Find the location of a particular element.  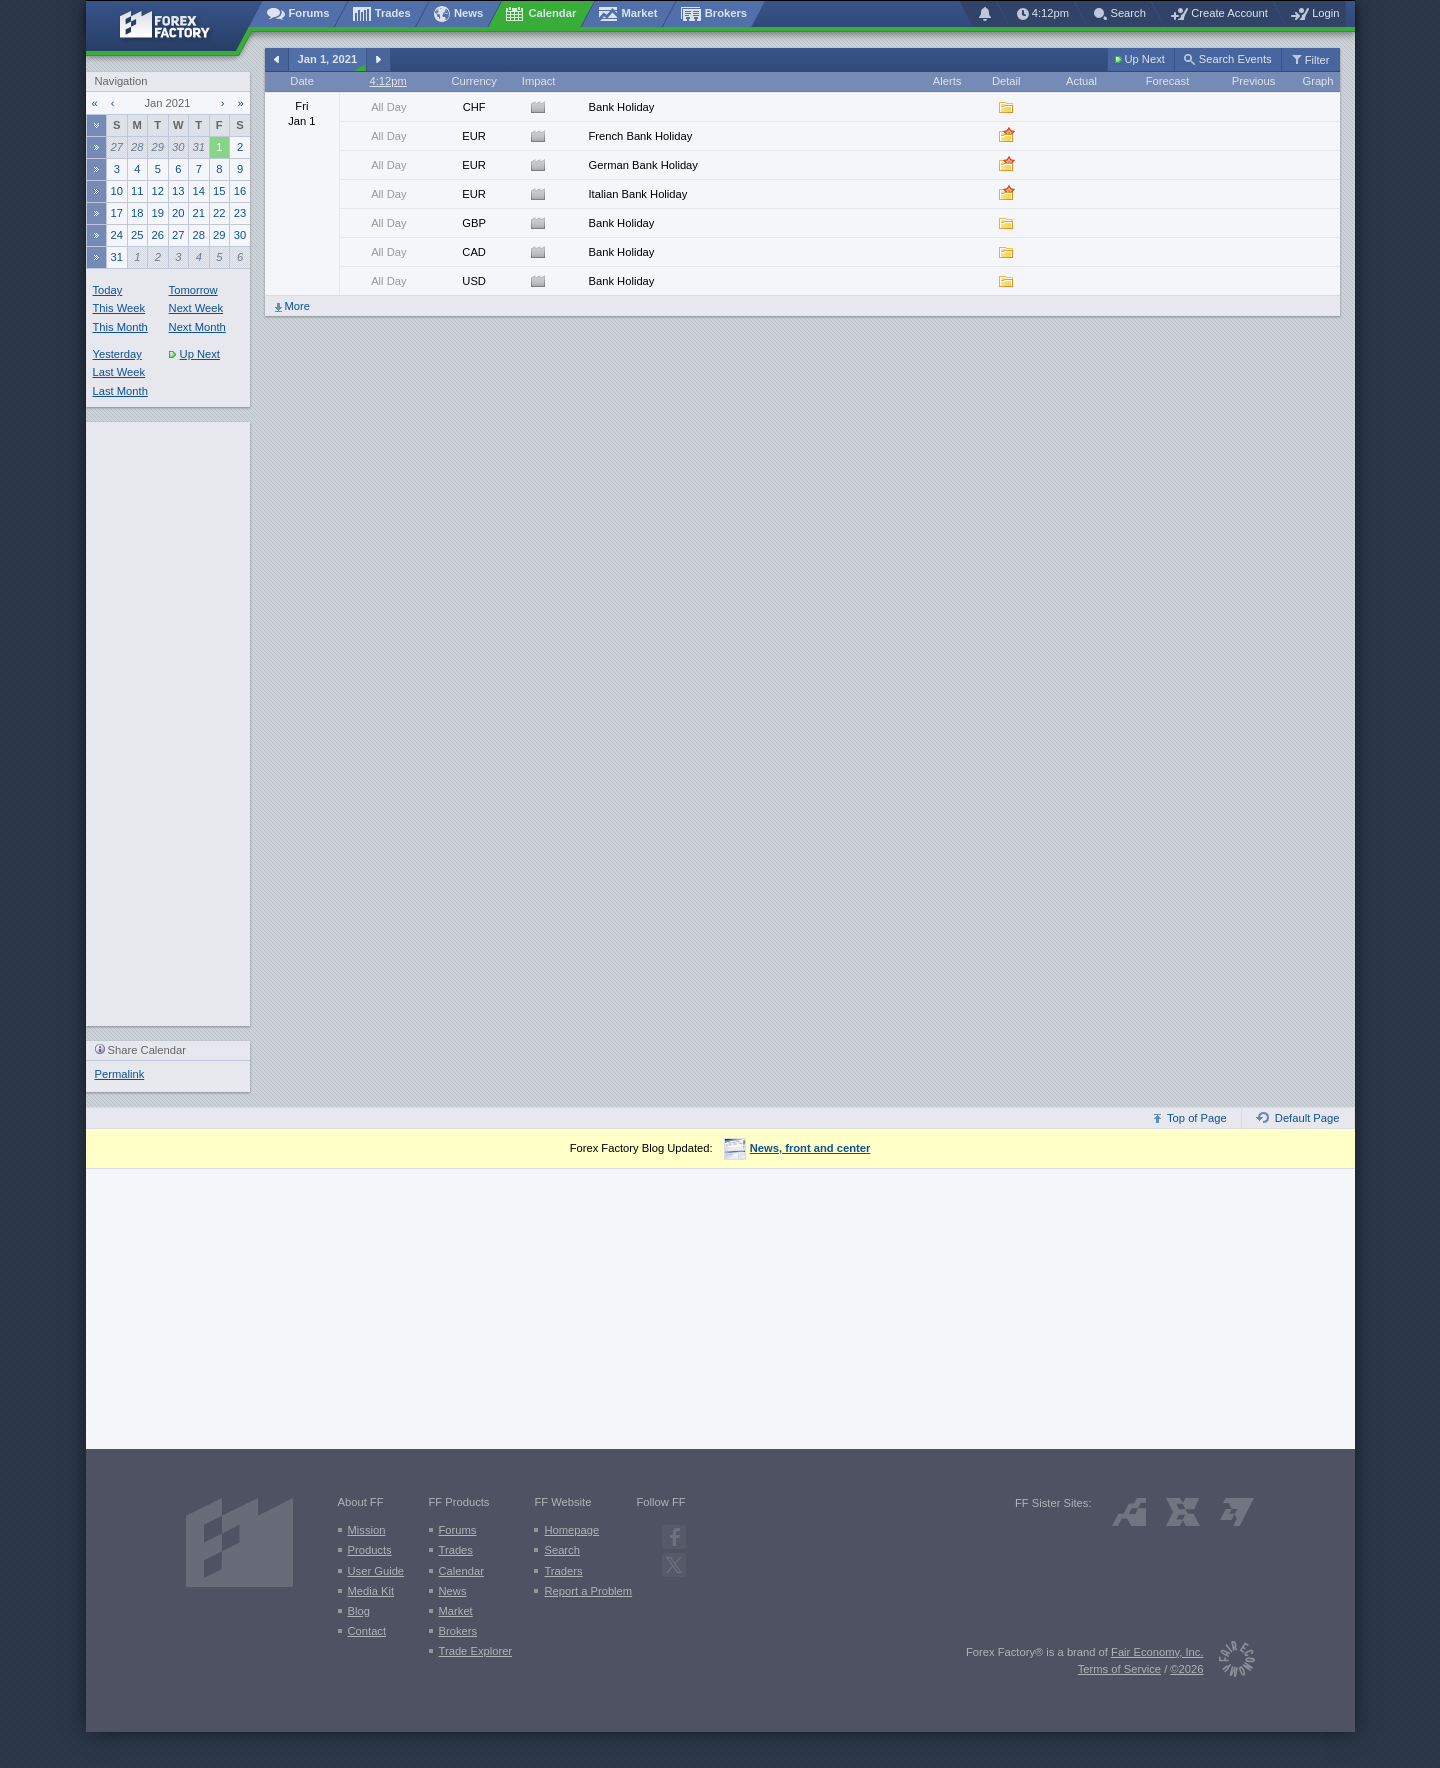

News, front and center is located at coordinates (797, 1148).